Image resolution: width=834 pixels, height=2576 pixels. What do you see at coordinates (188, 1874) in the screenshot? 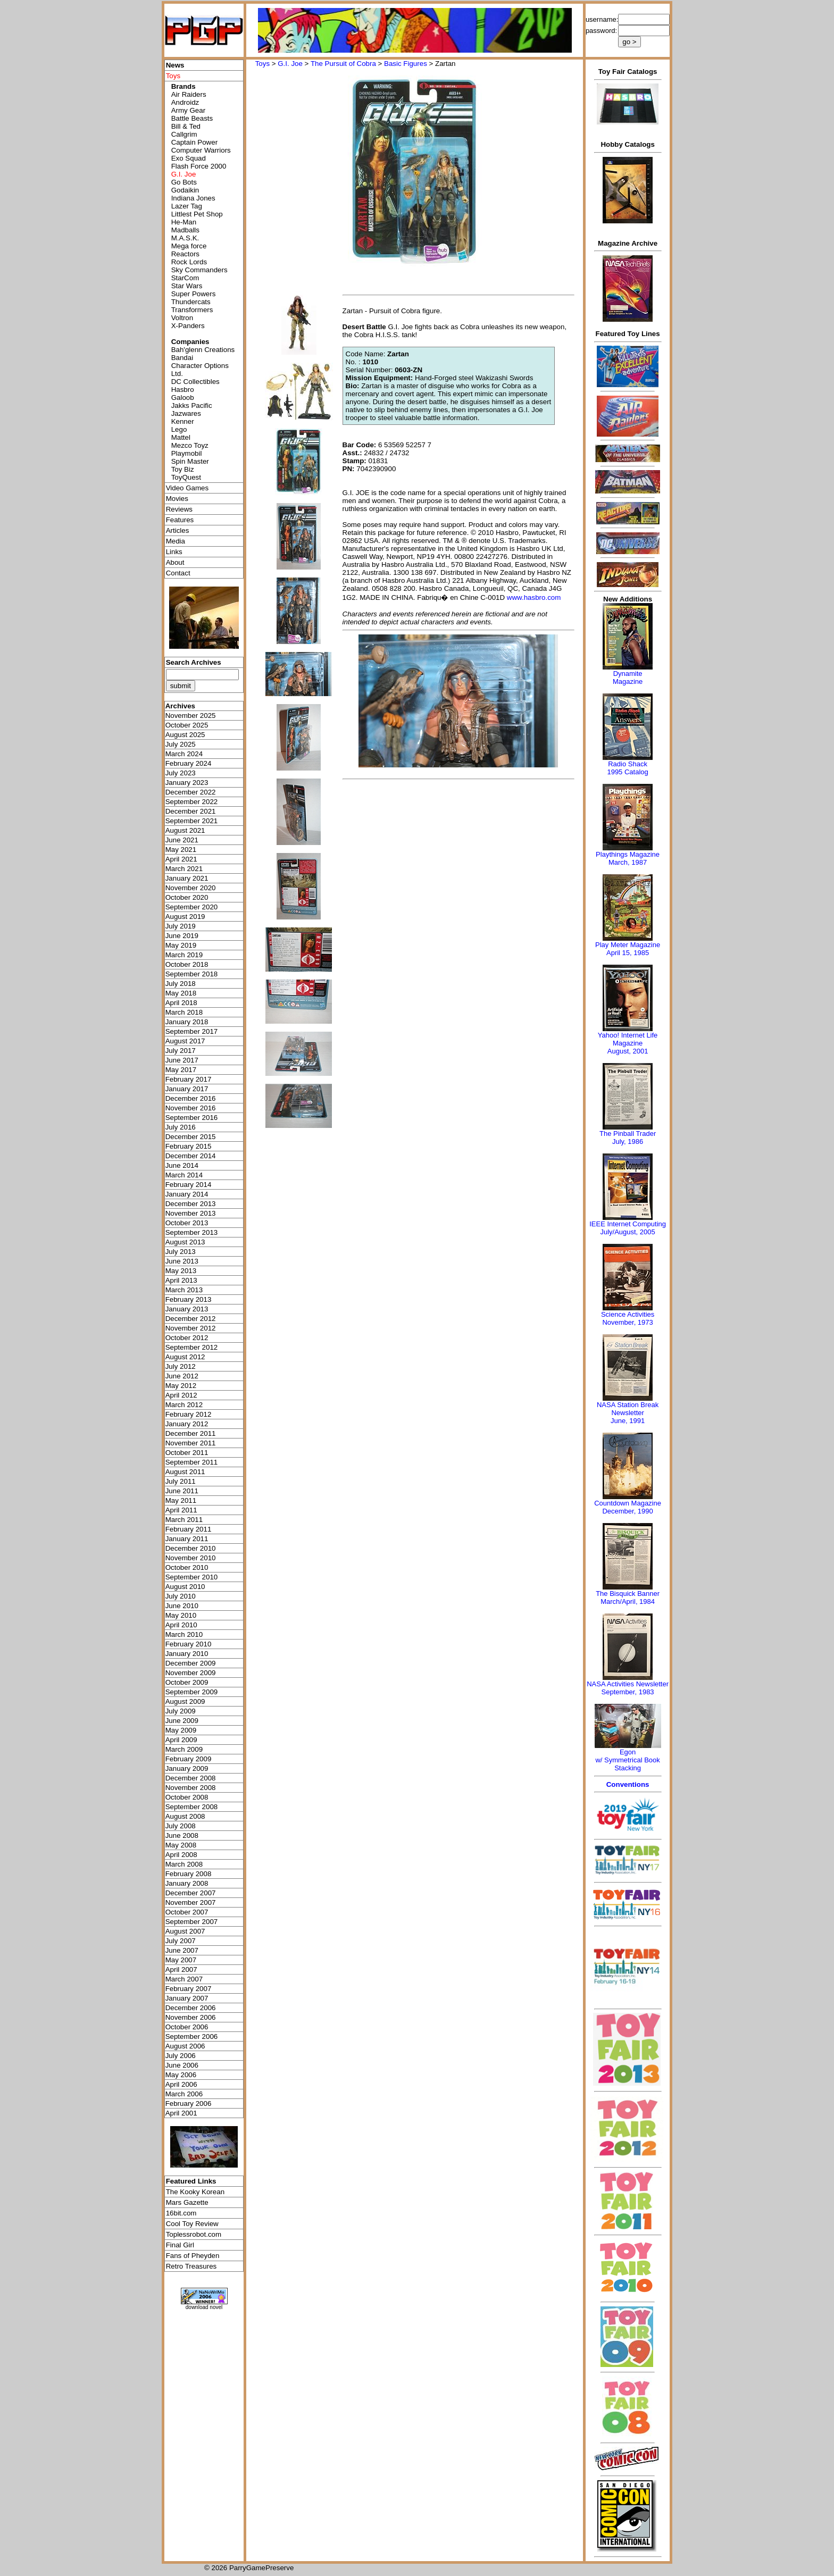
I see `February 2008` at bounding box center [188, 1874].